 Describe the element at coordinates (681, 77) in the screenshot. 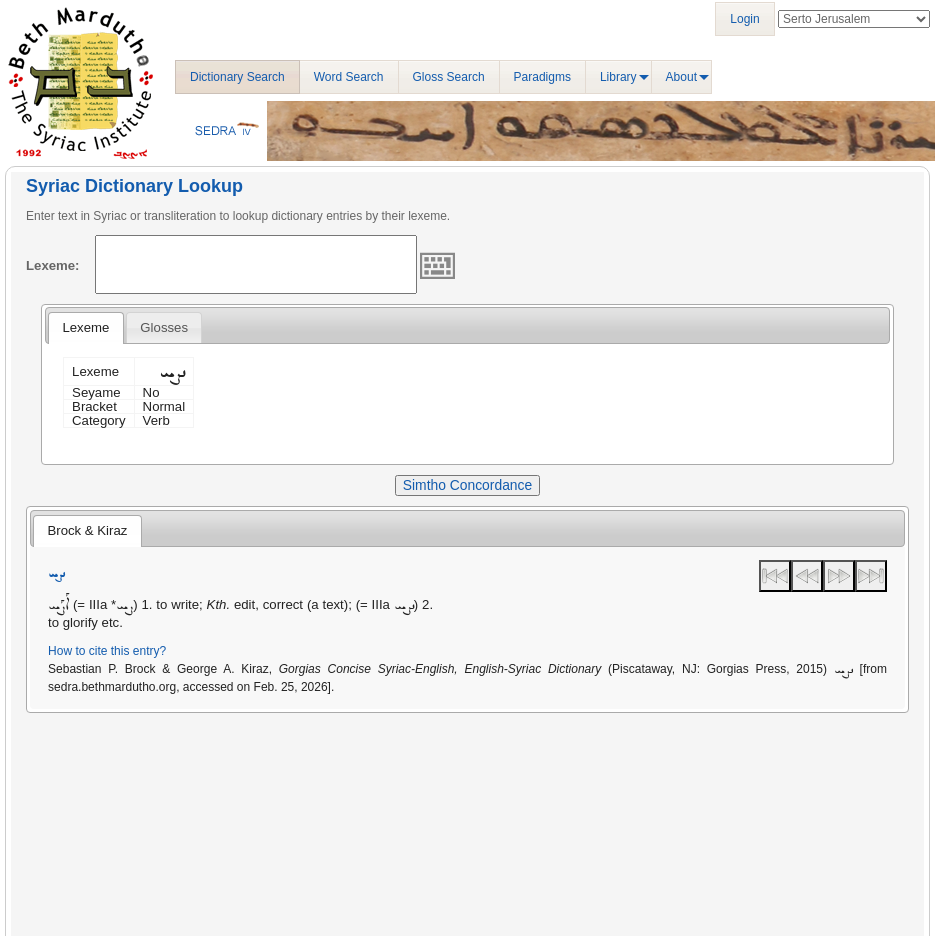

I see `About` at that location.